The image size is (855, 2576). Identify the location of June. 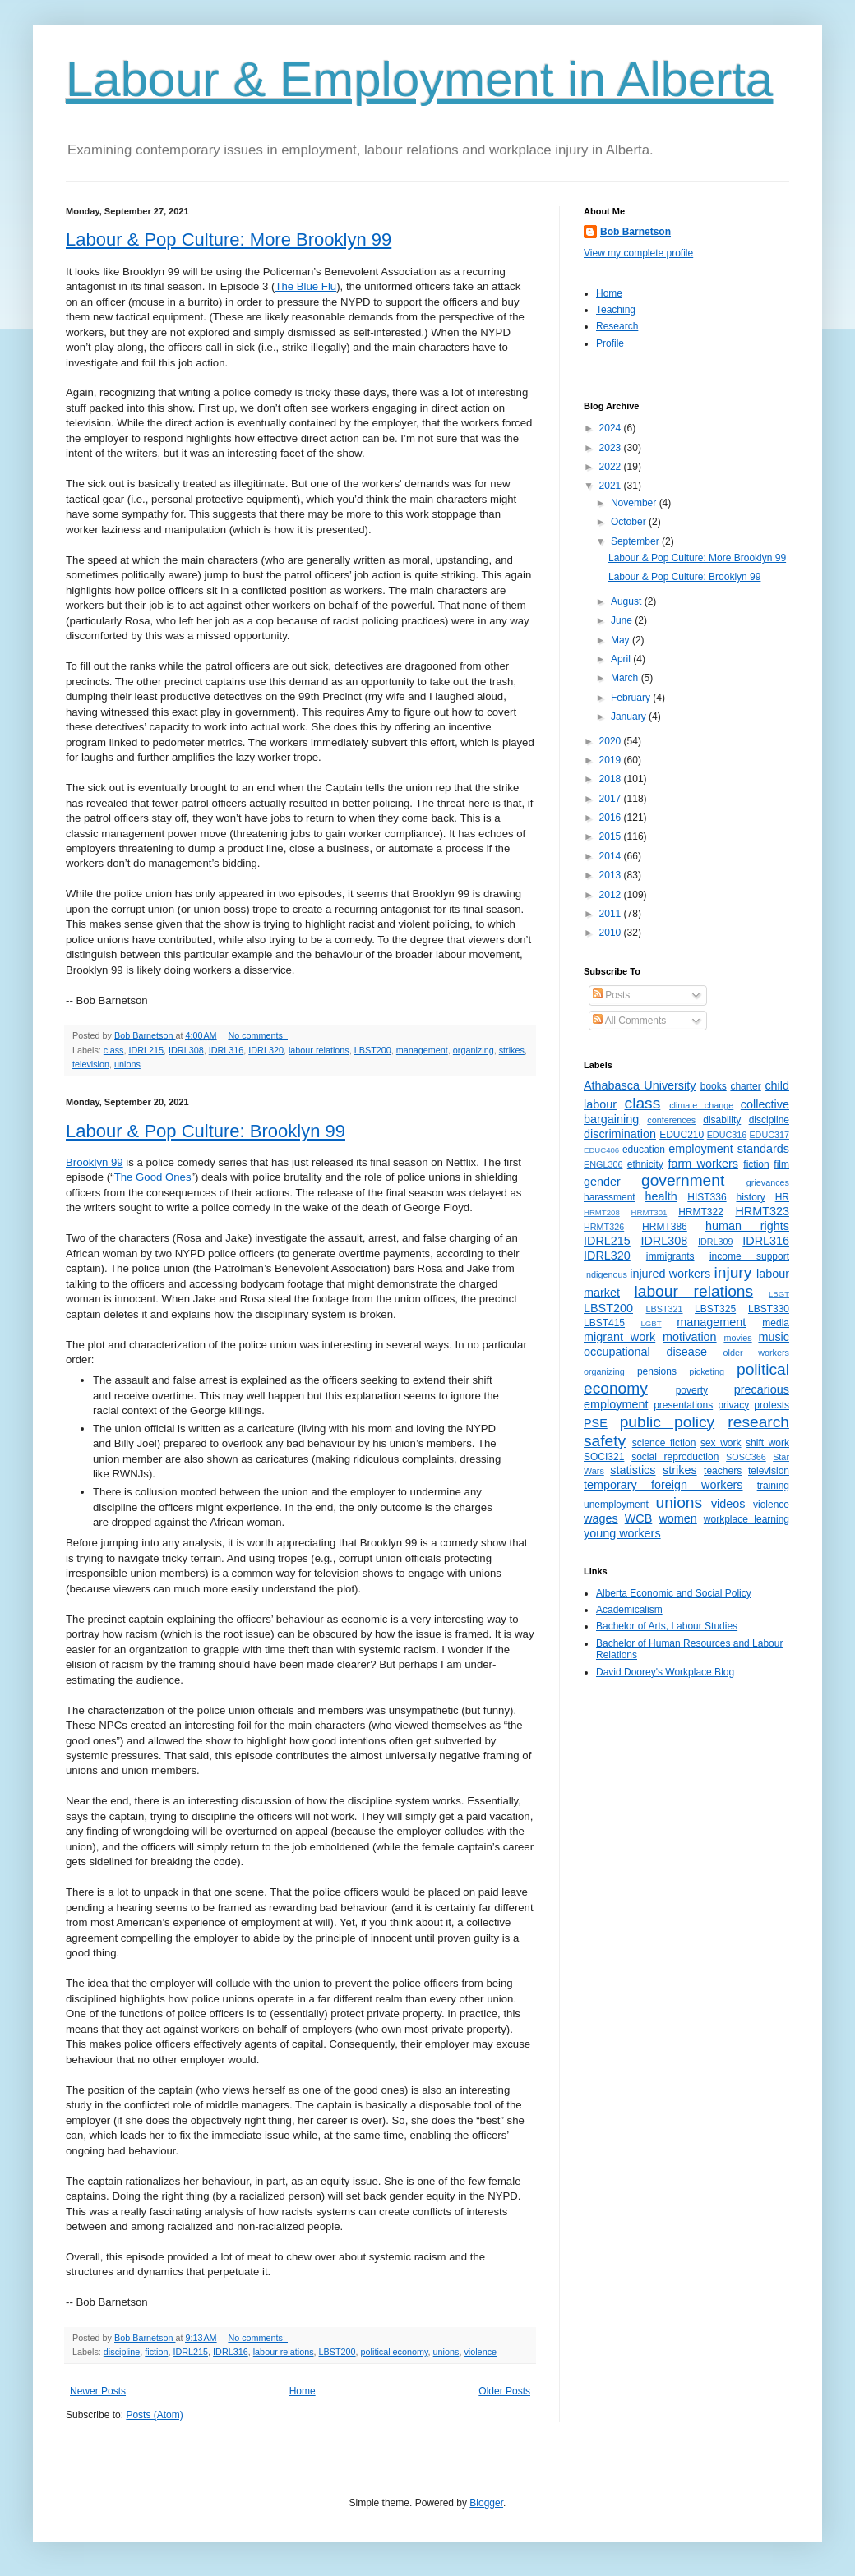
(623, 620).